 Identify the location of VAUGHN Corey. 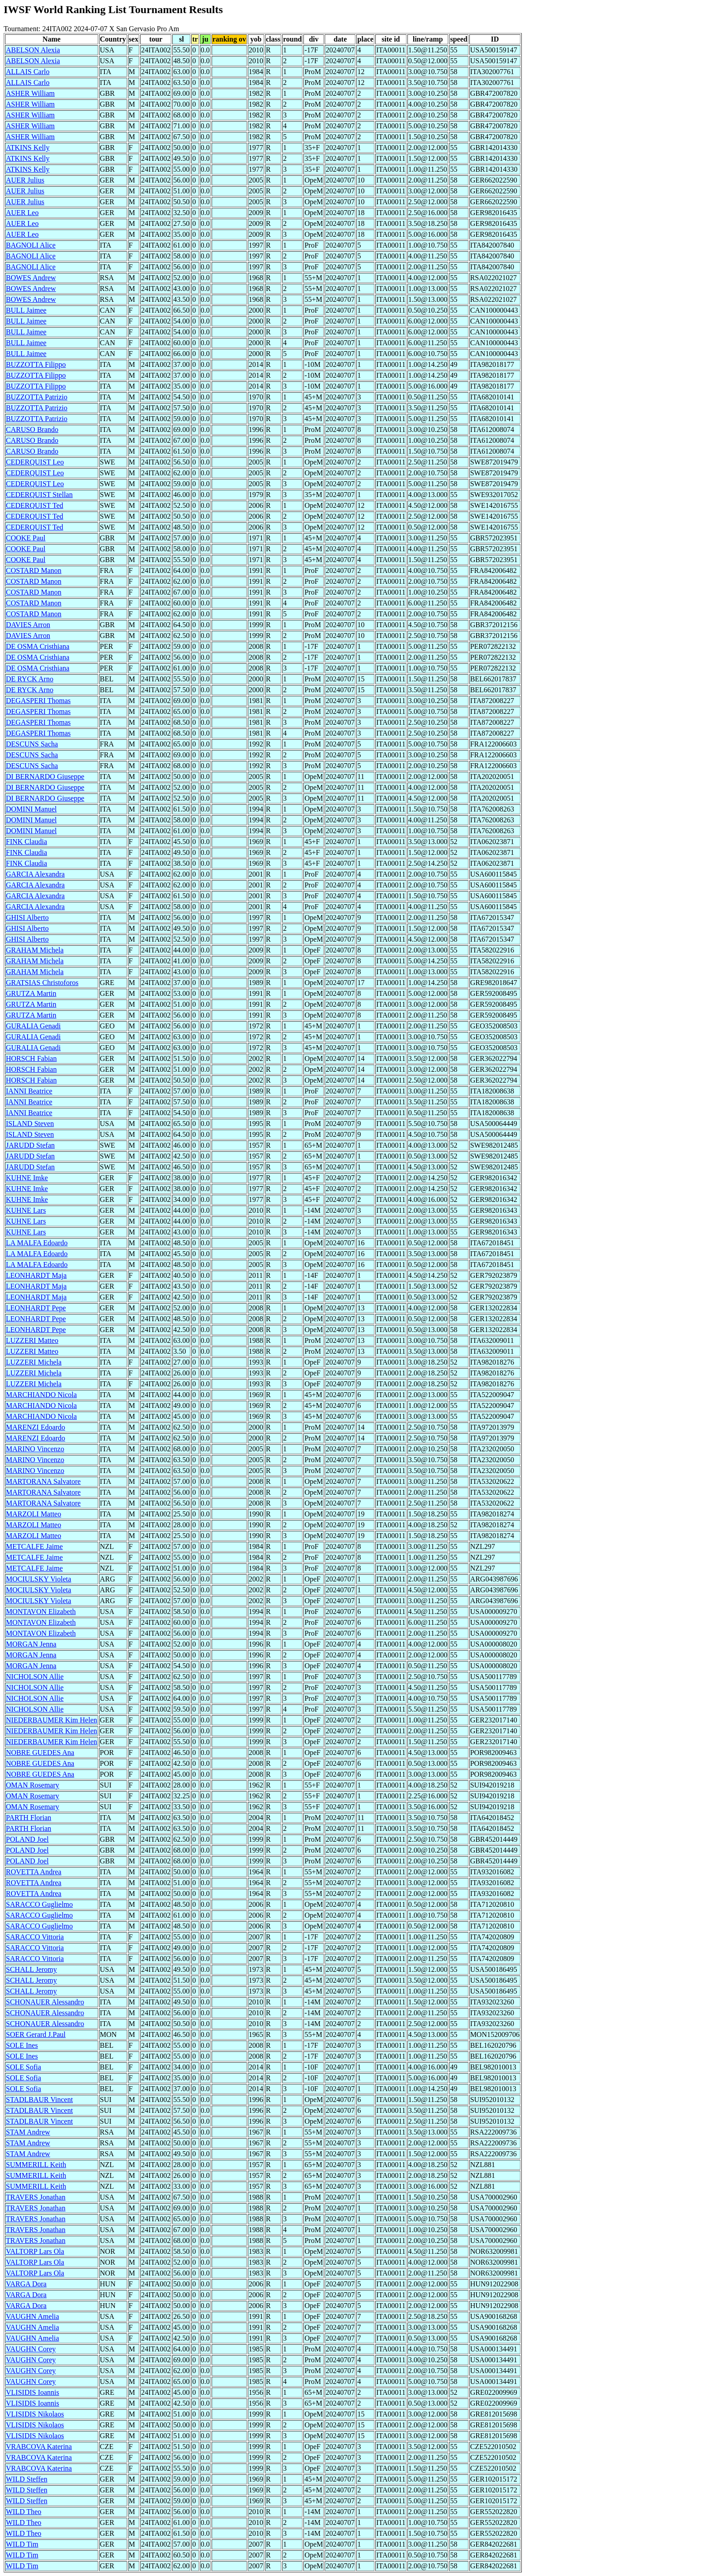
(31, 2349).